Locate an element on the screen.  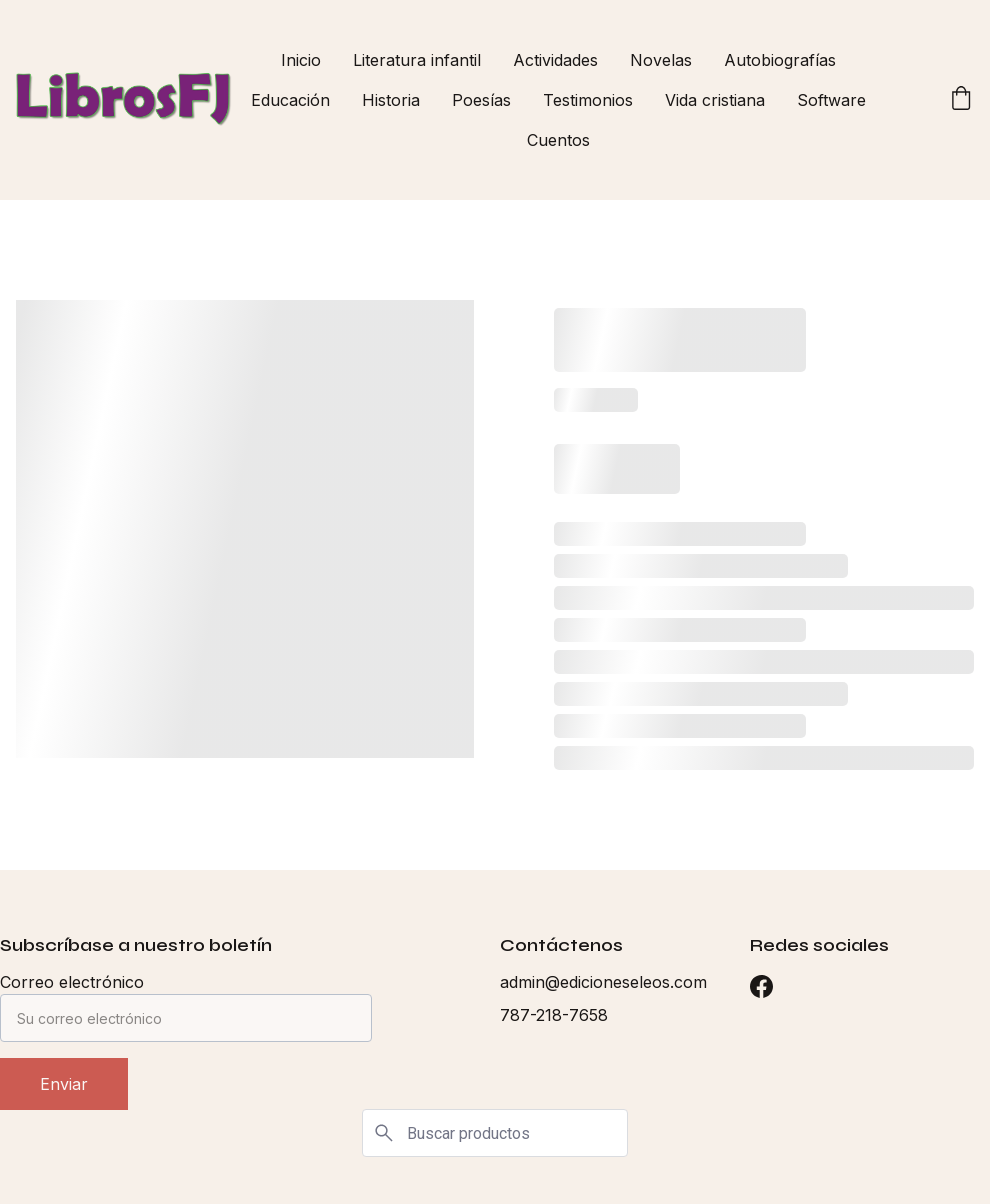
Poesías is located at coordinates (481, 100).